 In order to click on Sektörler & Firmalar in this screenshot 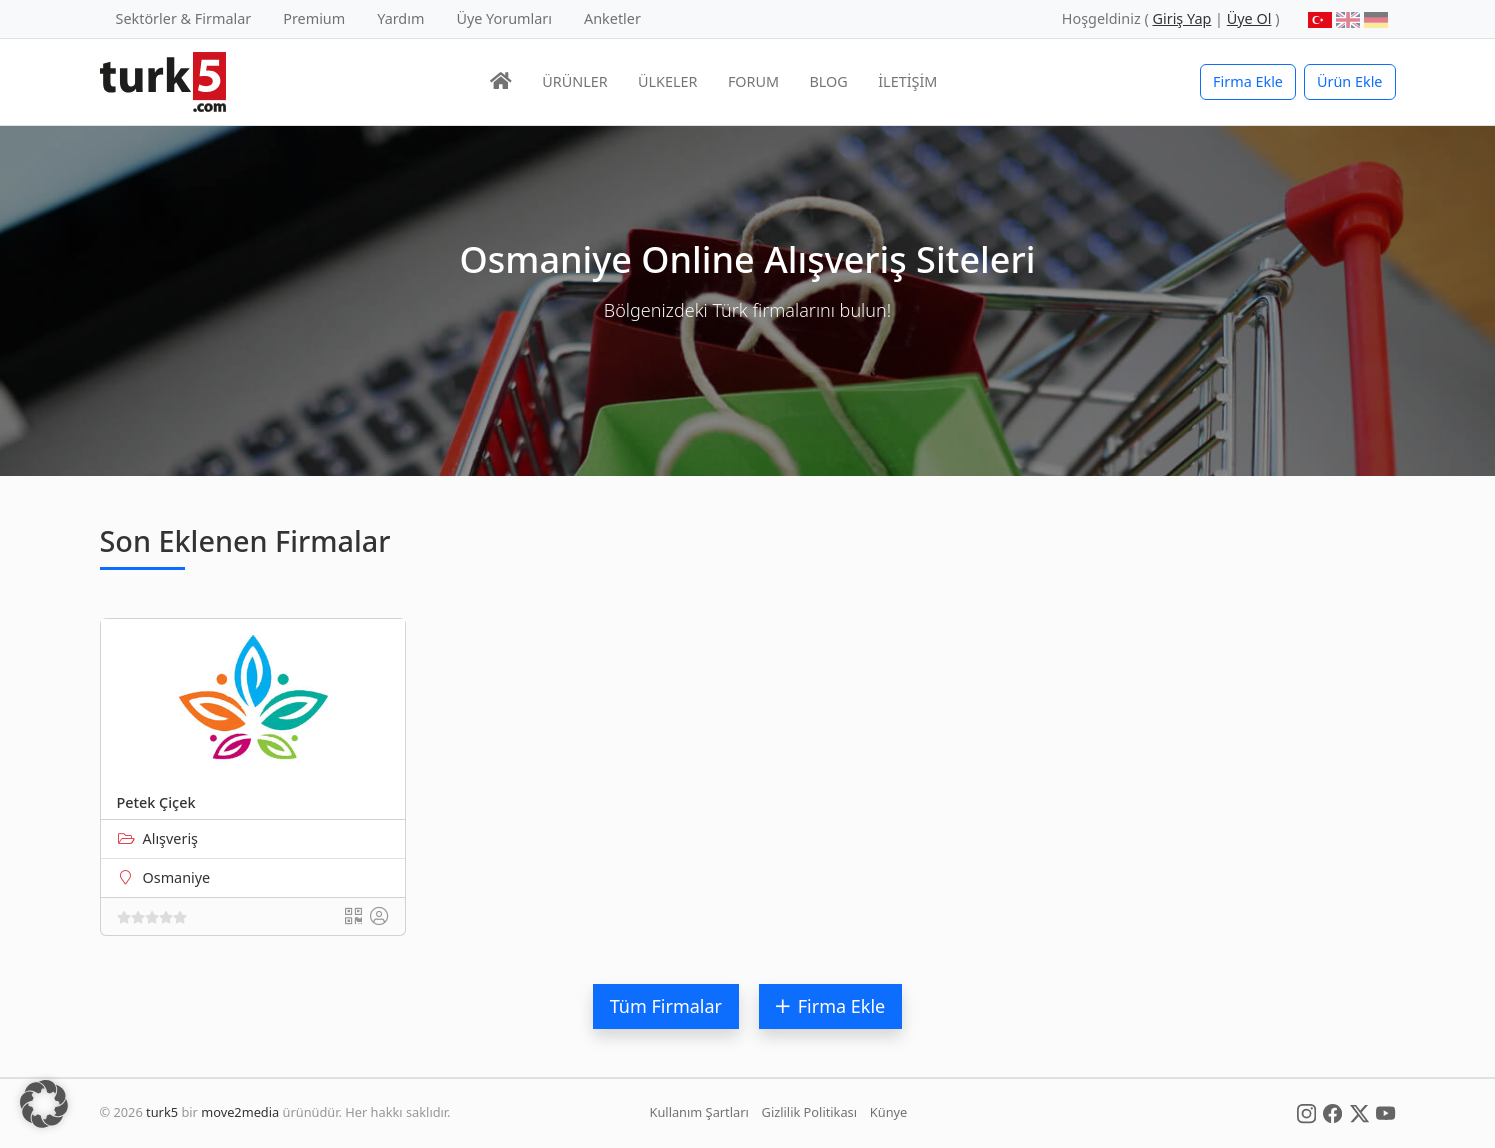, I will do `click(184, 18)`.